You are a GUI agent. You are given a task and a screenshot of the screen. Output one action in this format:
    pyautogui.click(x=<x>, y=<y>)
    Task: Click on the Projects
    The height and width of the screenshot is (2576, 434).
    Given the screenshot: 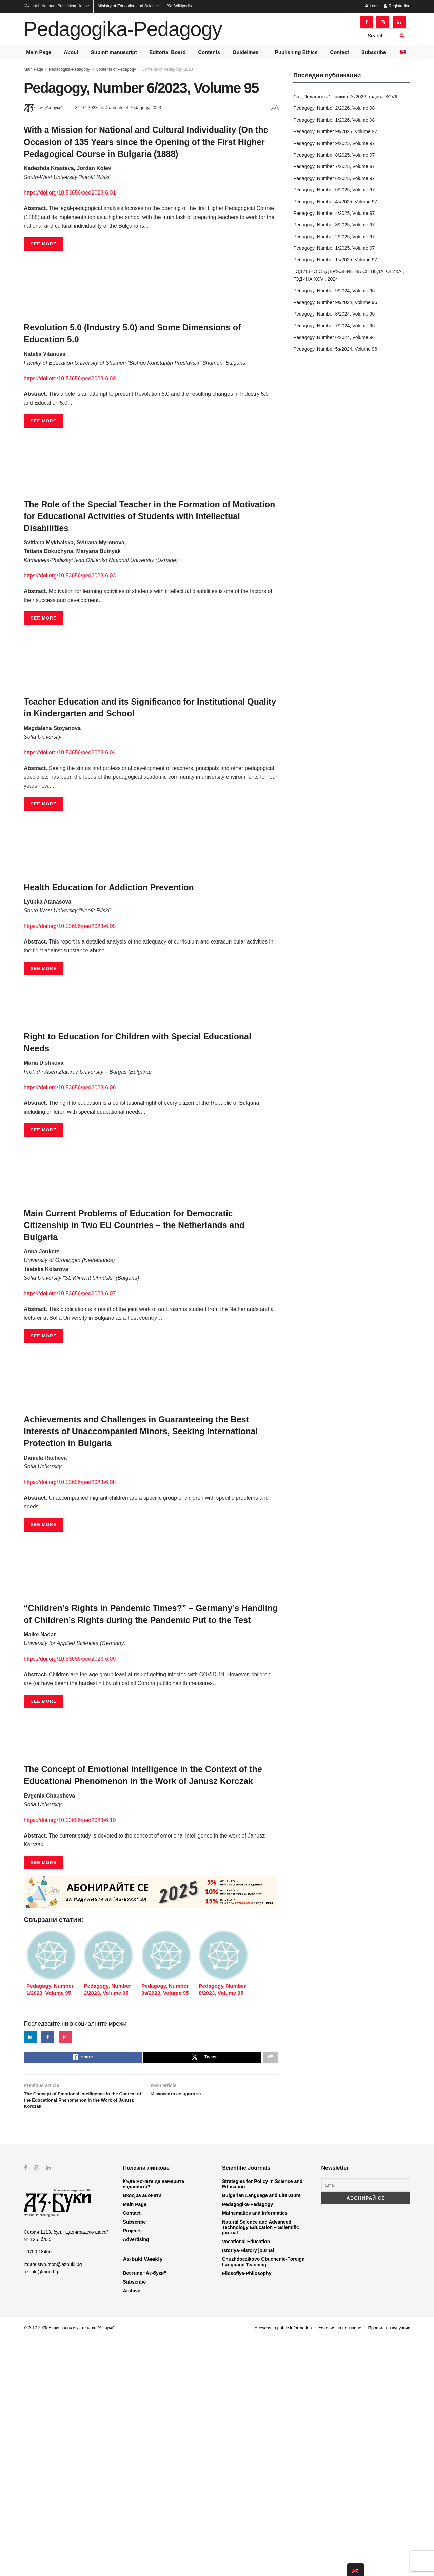 What is the action you would take?
    pyautogui.click(x=132, y=2468)
    